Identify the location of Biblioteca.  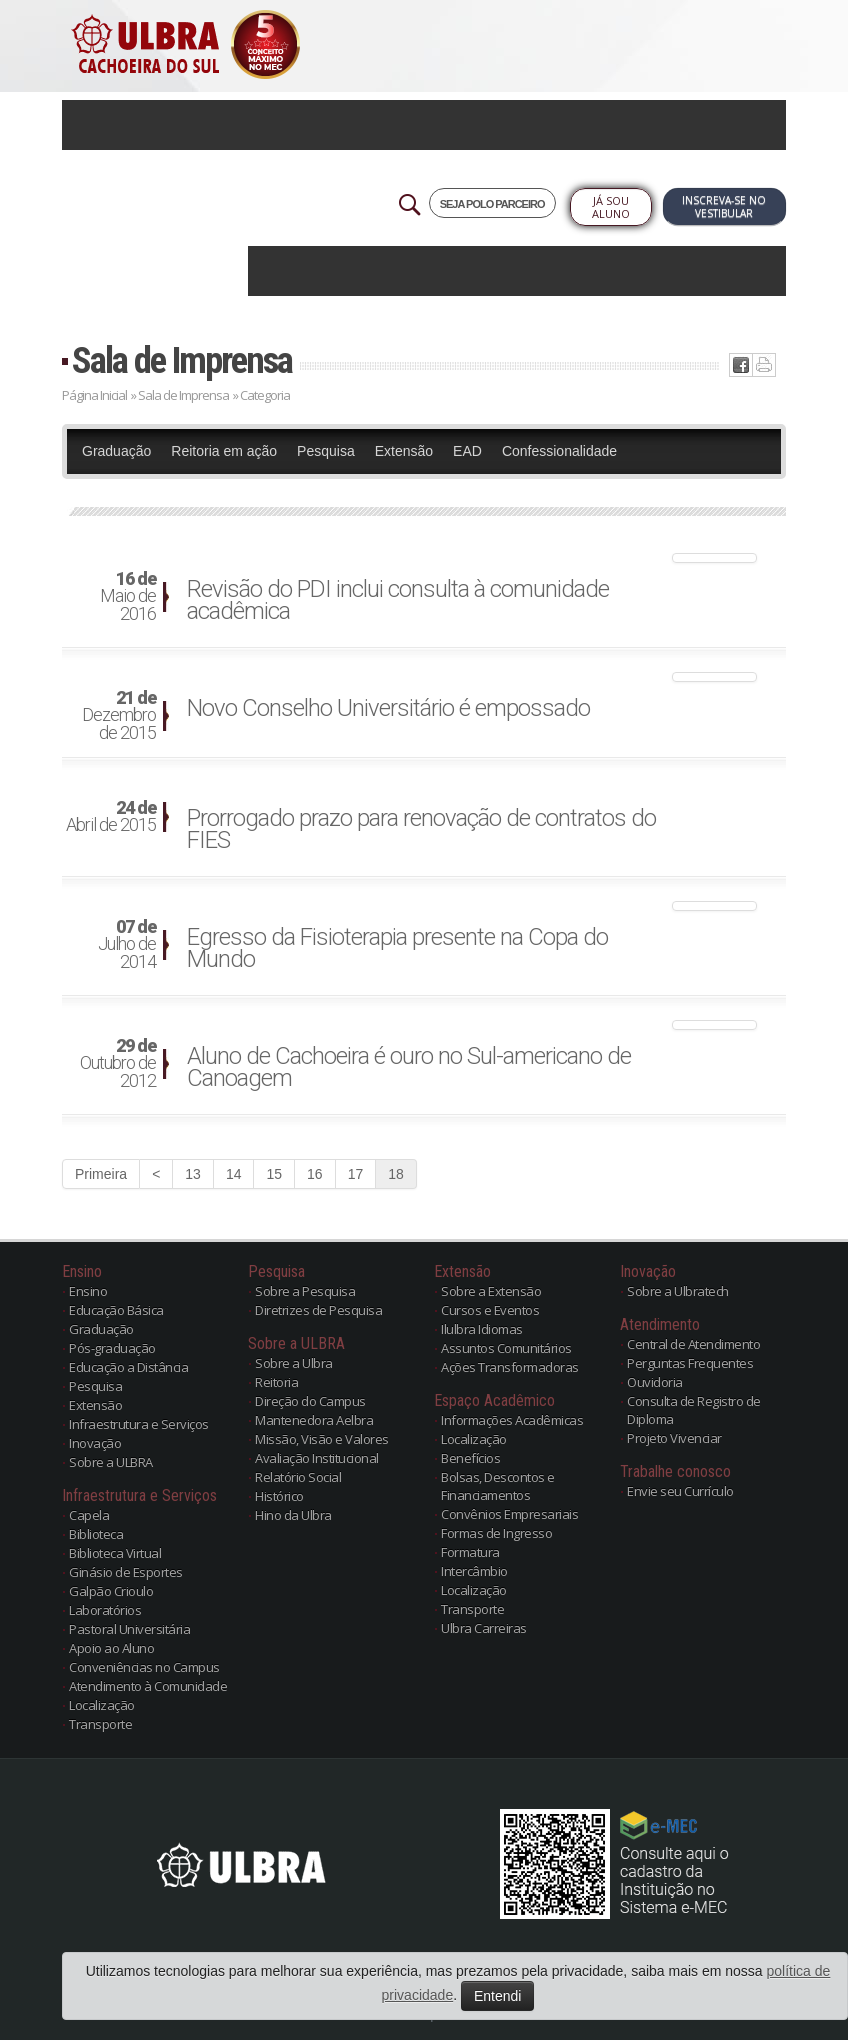
(96, 1534).